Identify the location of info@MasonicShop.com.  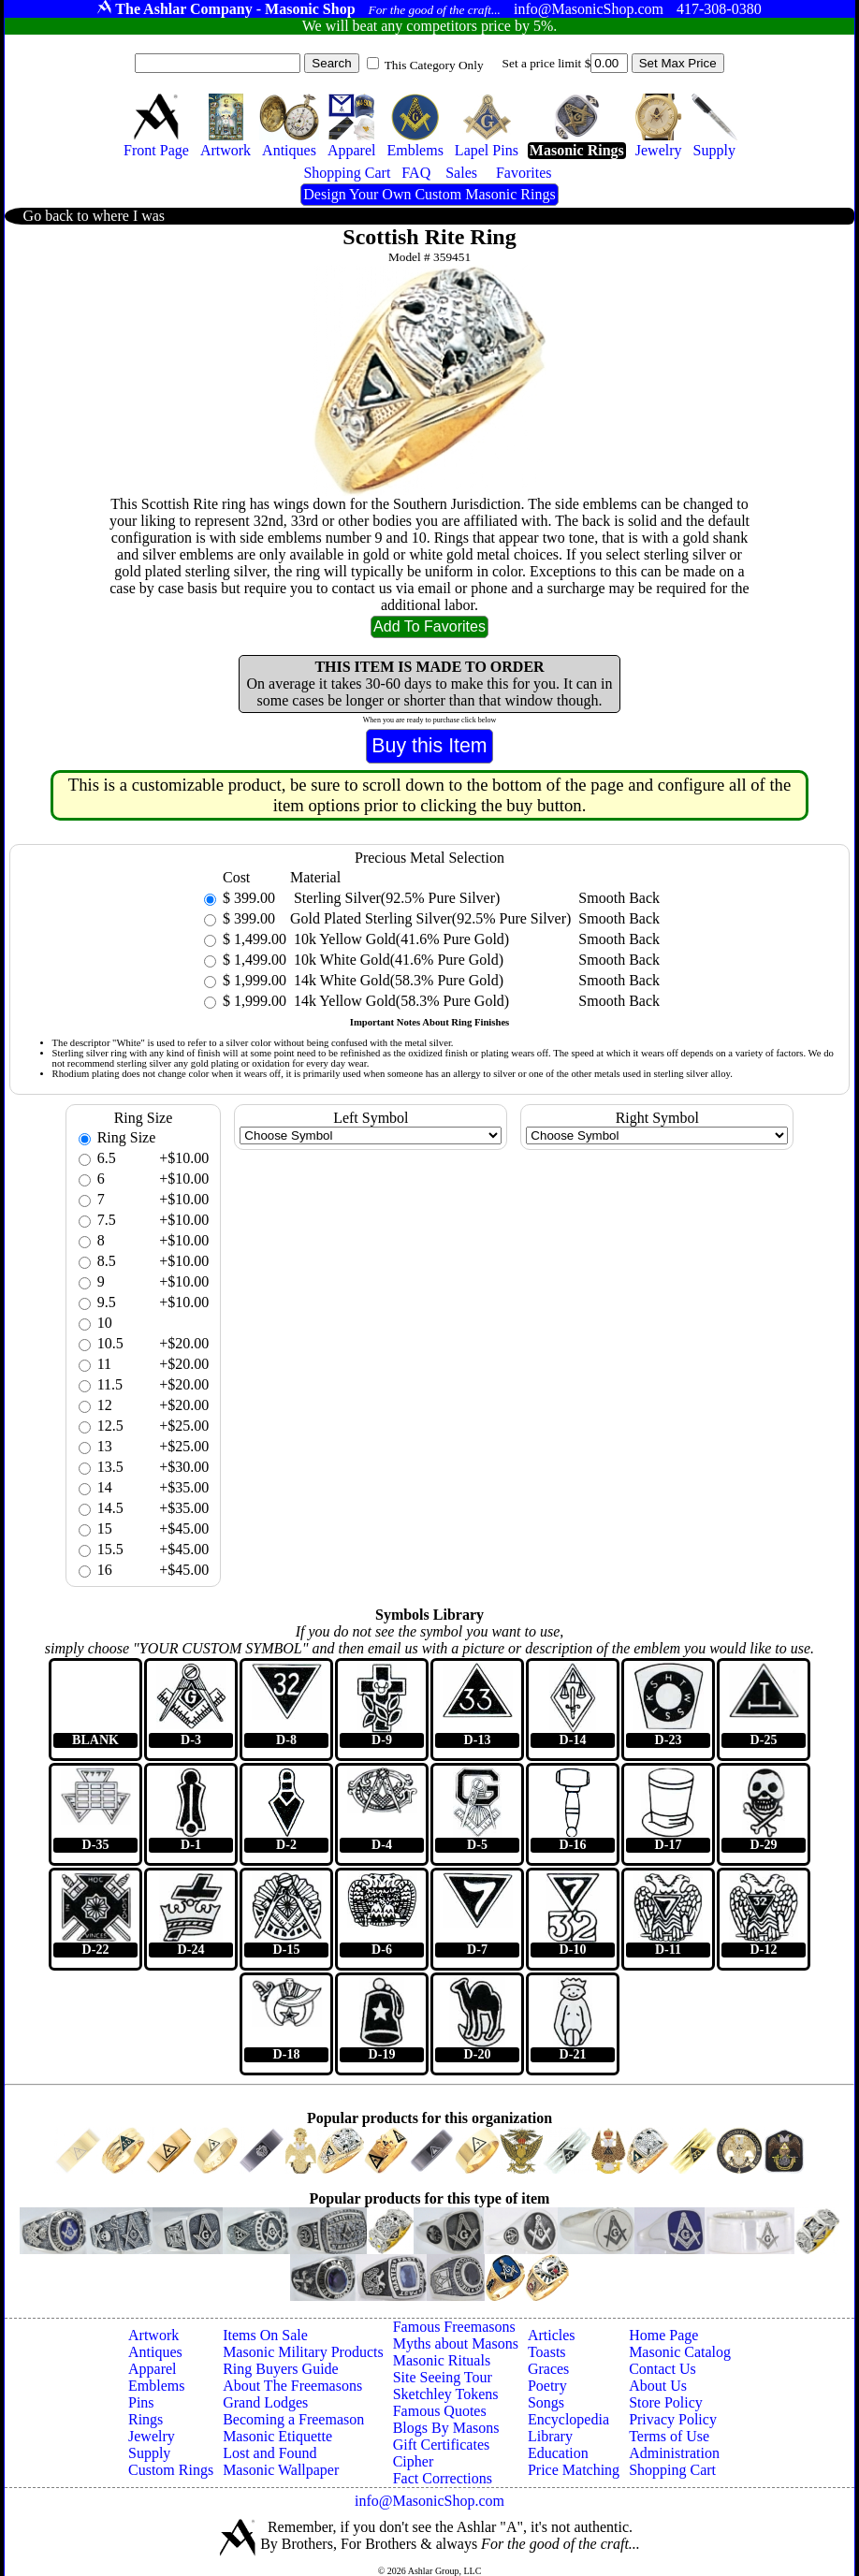
(429, 2501).